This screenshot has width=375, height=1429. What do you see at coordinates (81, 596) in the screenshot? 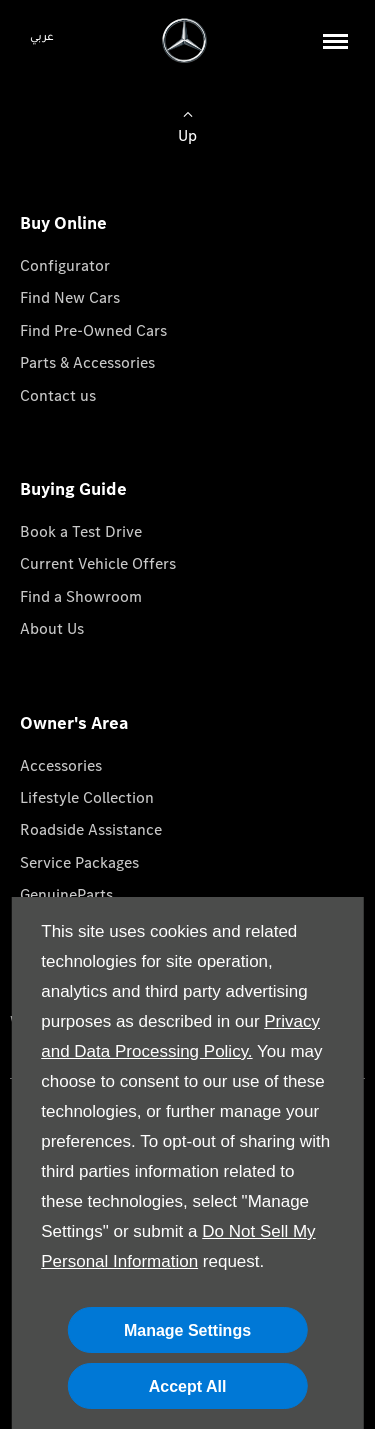
I see `Find a Showroom` at bounding box center [81, 596].